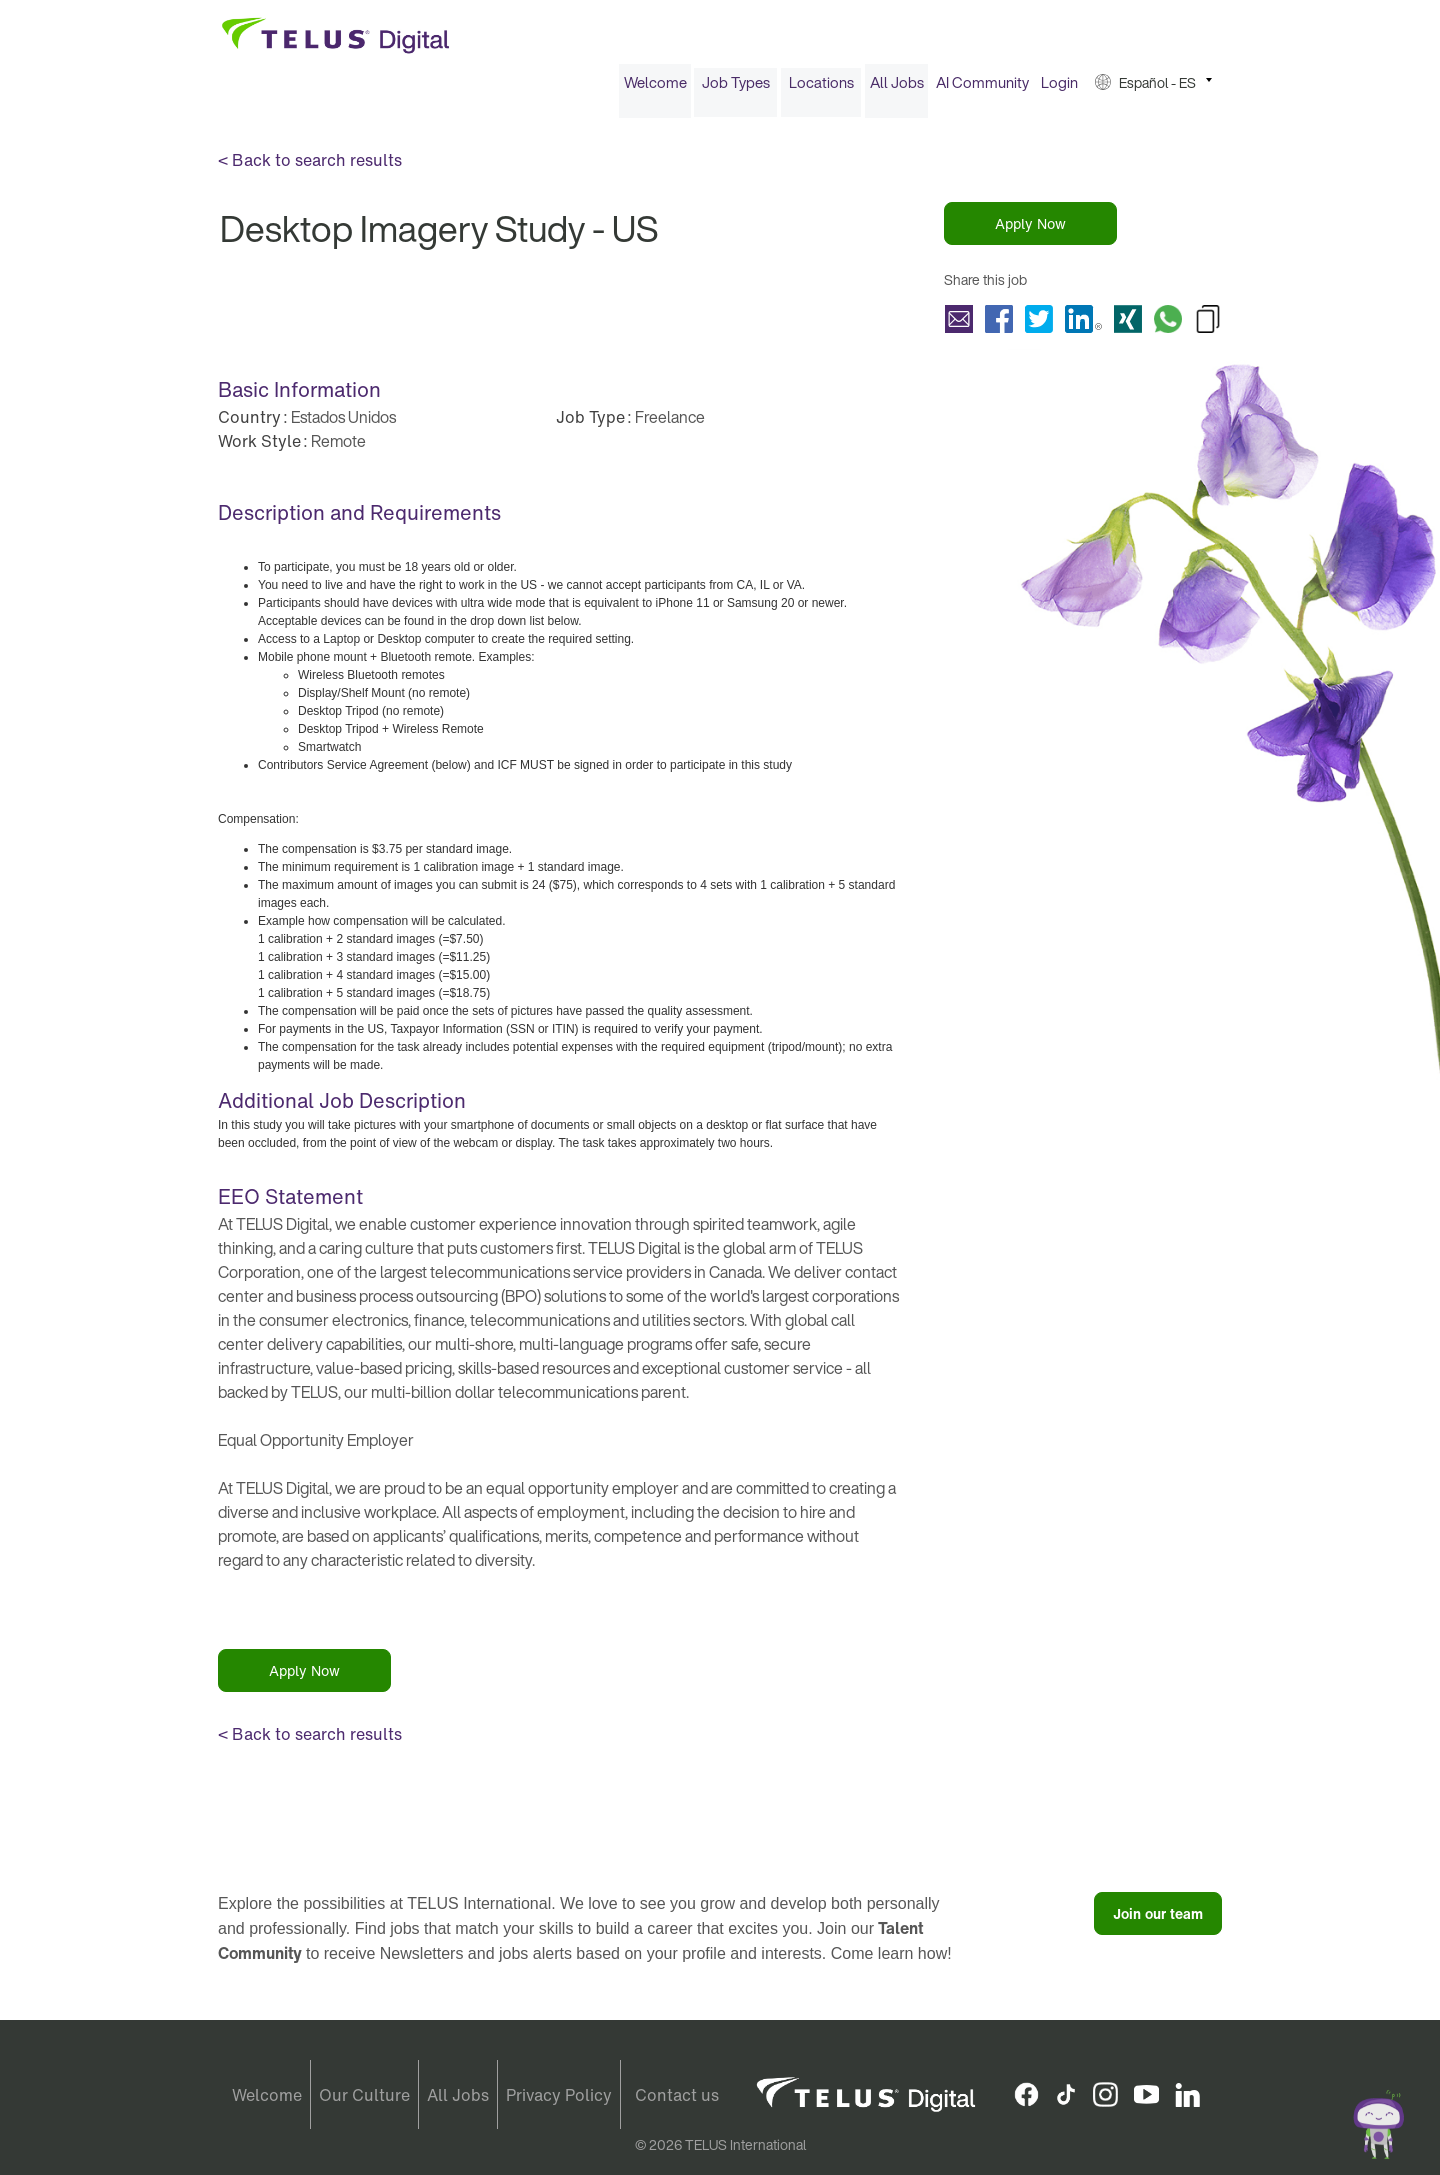 This screenshot has height=2175, width=1440. I want to click on Share Desktop Imagery Study - US with LinkedIn, so click(1083, 325).